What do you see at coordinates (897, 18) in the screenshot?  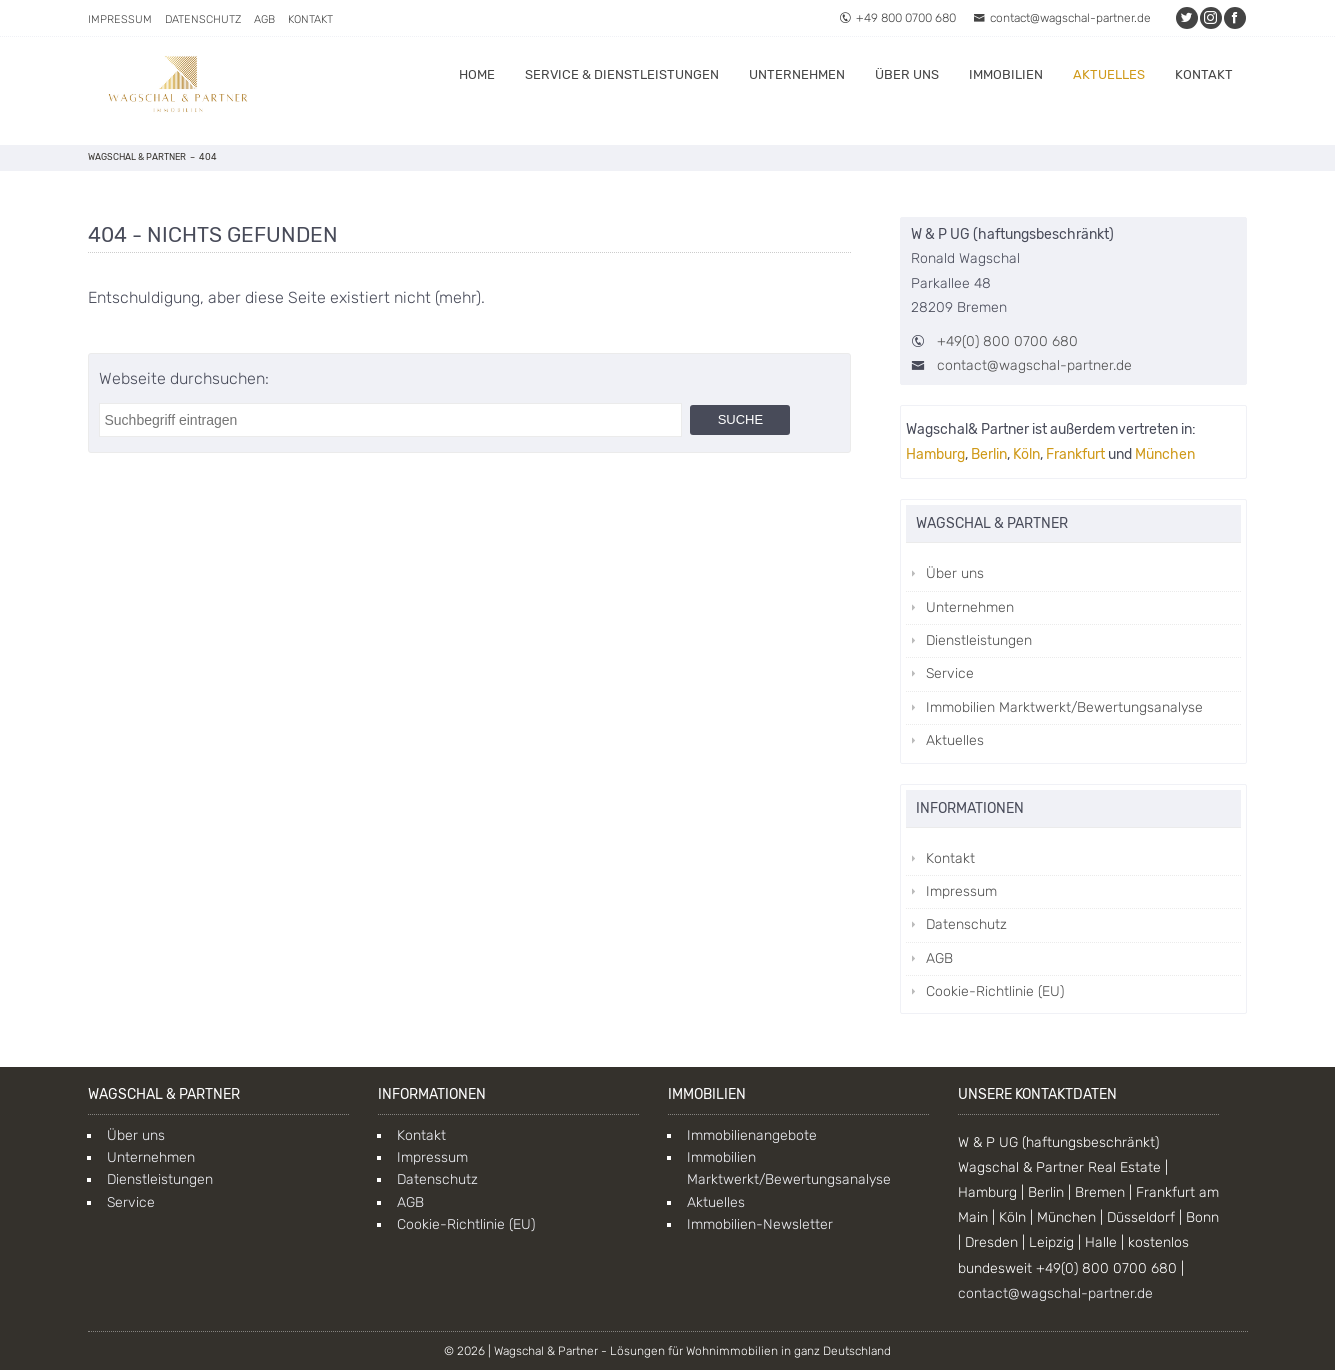 I see `+49 800 0700 680` at bounding box center [897, 18].